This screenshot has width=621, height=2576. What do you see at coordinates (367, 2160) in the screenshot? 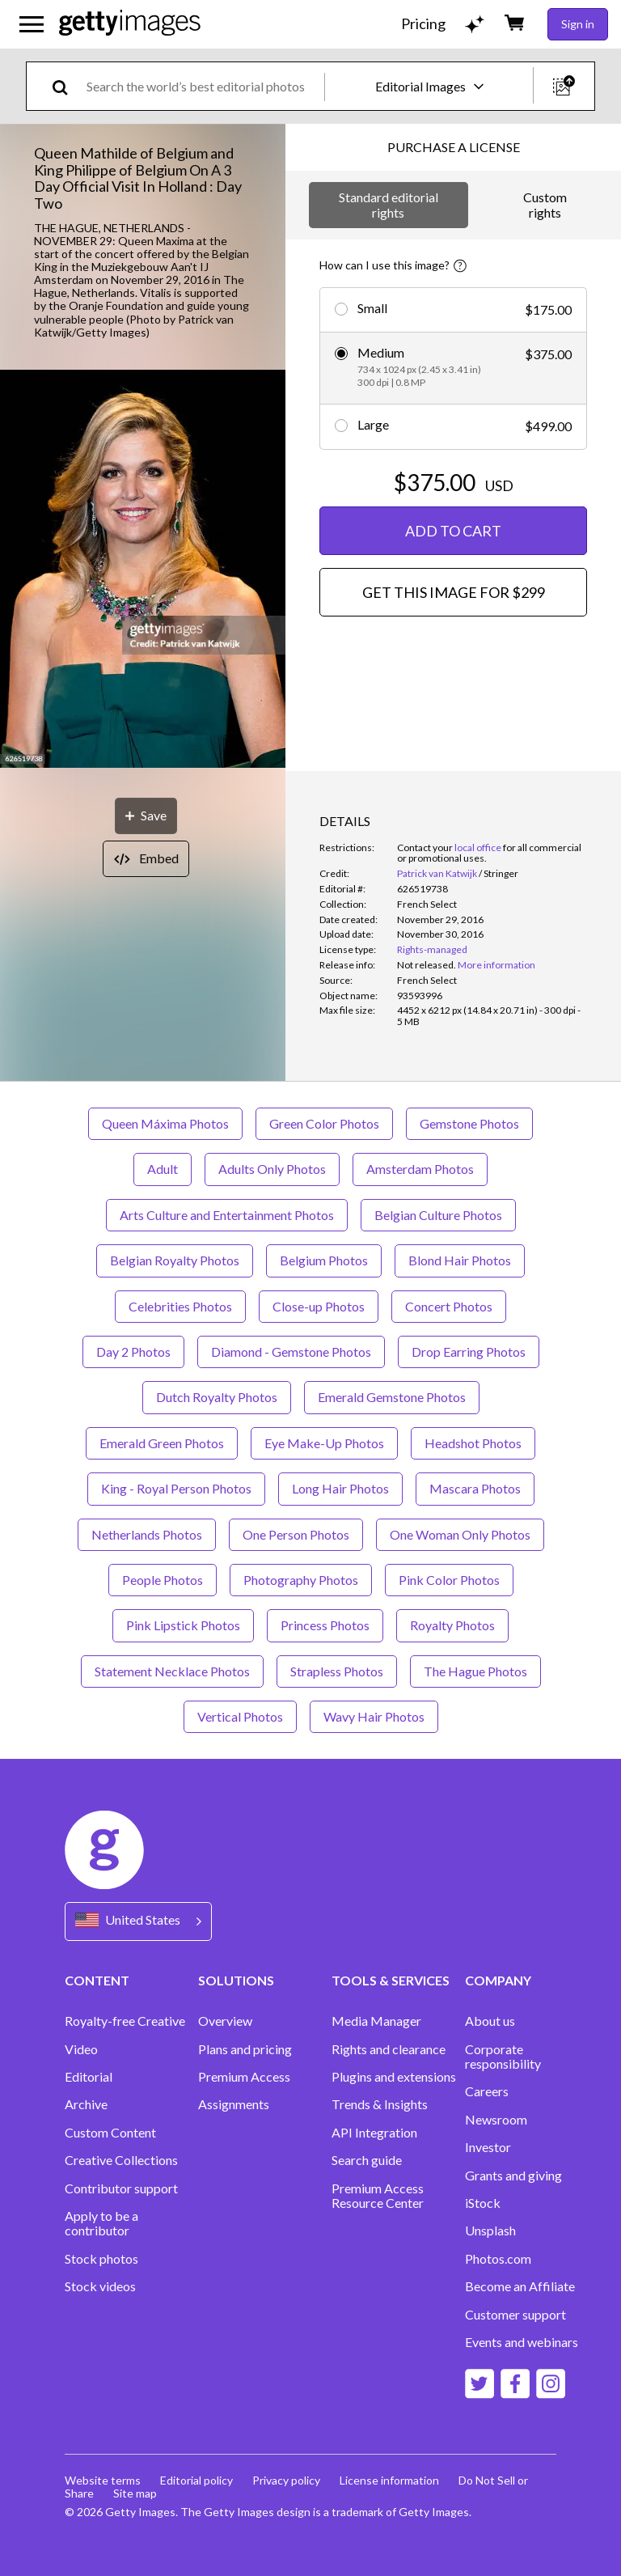
I see `Search guide` at bounding box center [367, 2160].